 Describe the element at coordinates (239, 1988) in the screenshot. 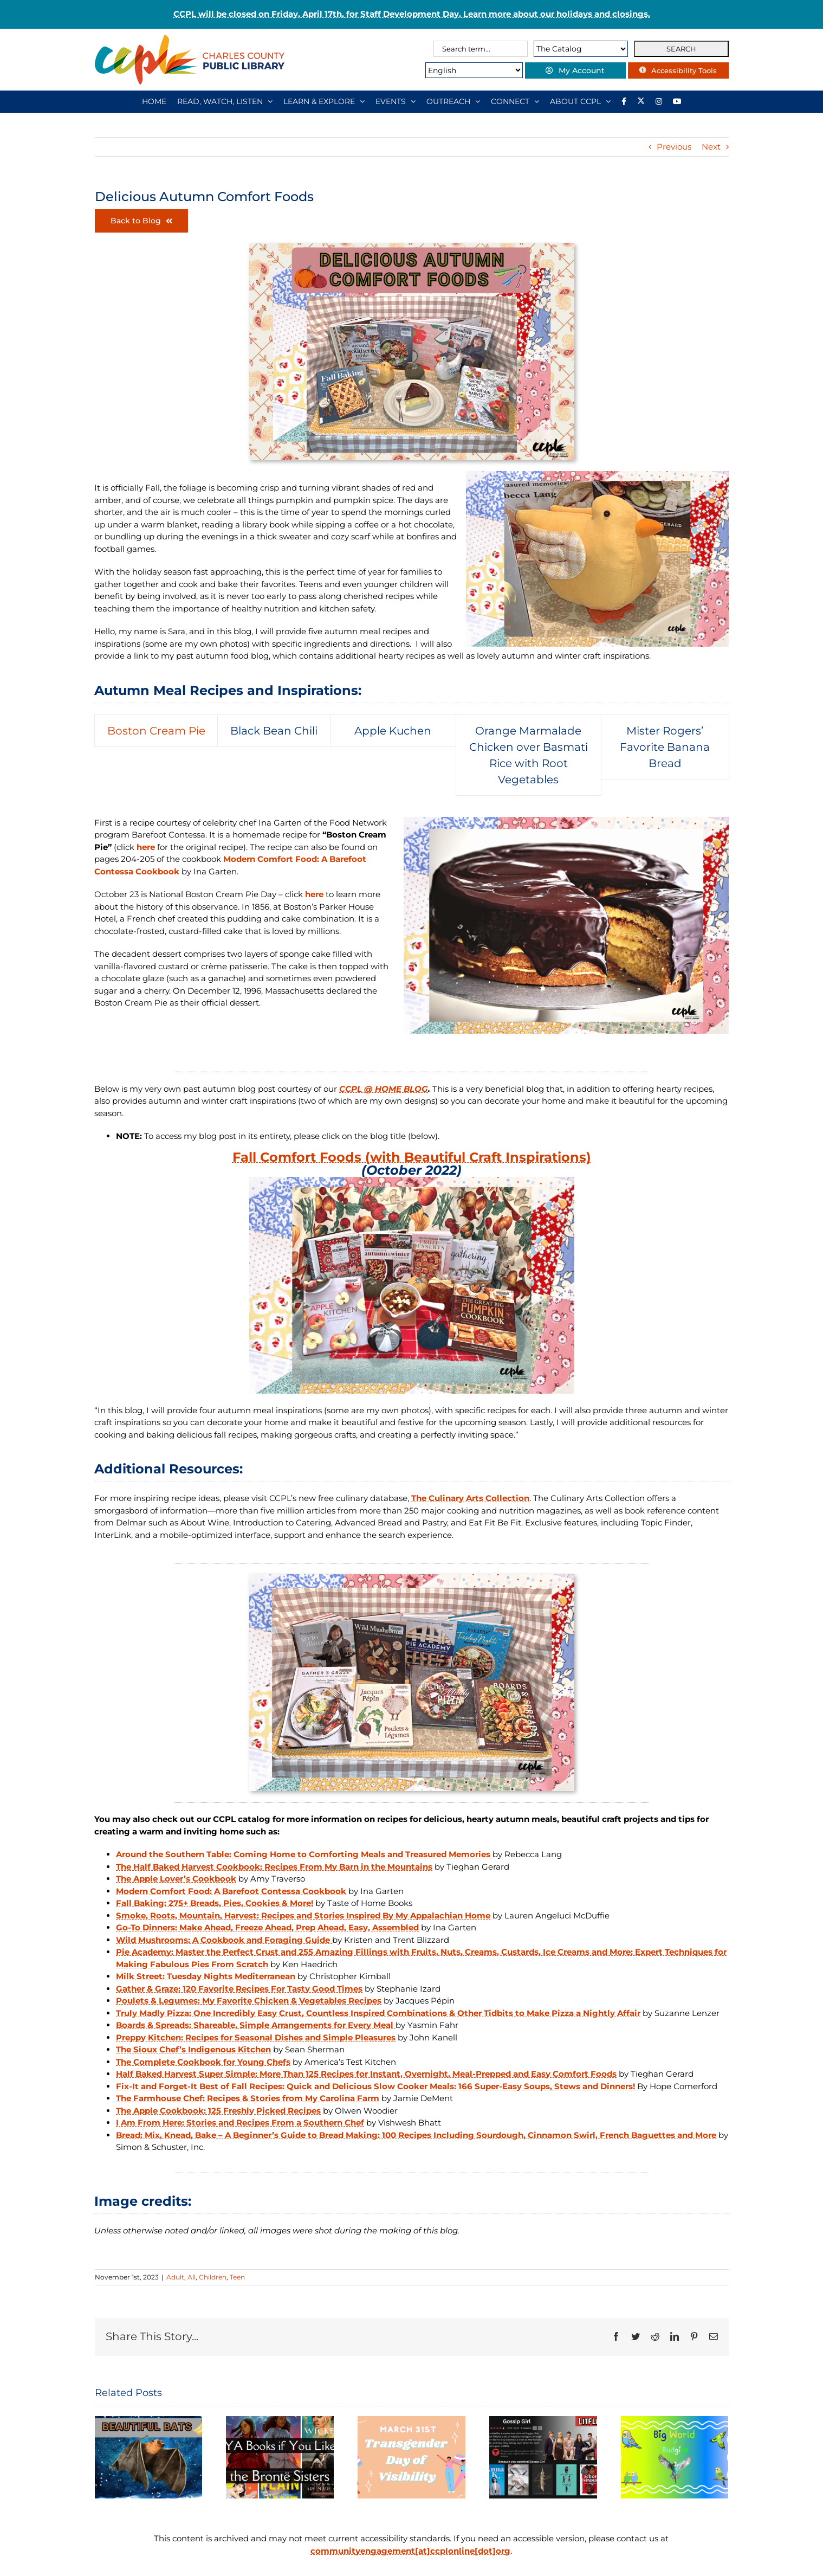

I see `Gather & Graze: 120 Favorite Recipes For Tasty Good Times` at that location.